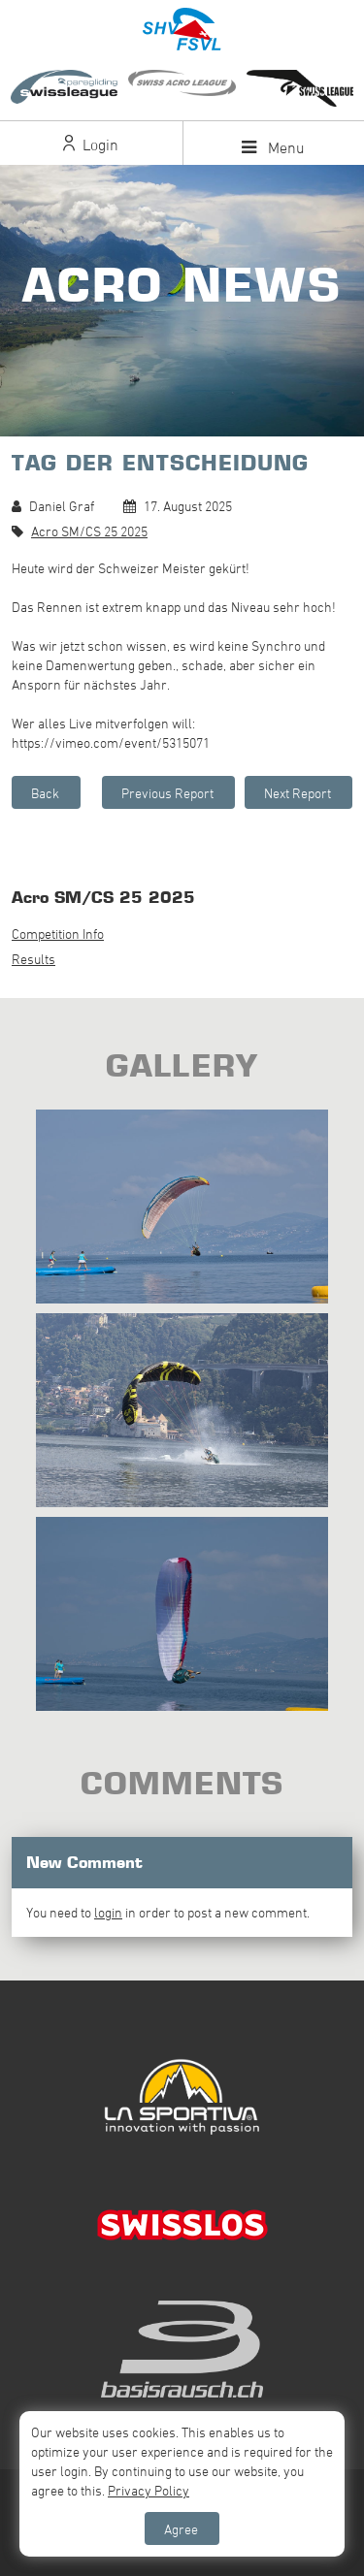  Describe the element at coordinates (89, 531) in the screenshot. I see `Acro SM/CS 25 2025` at that location.